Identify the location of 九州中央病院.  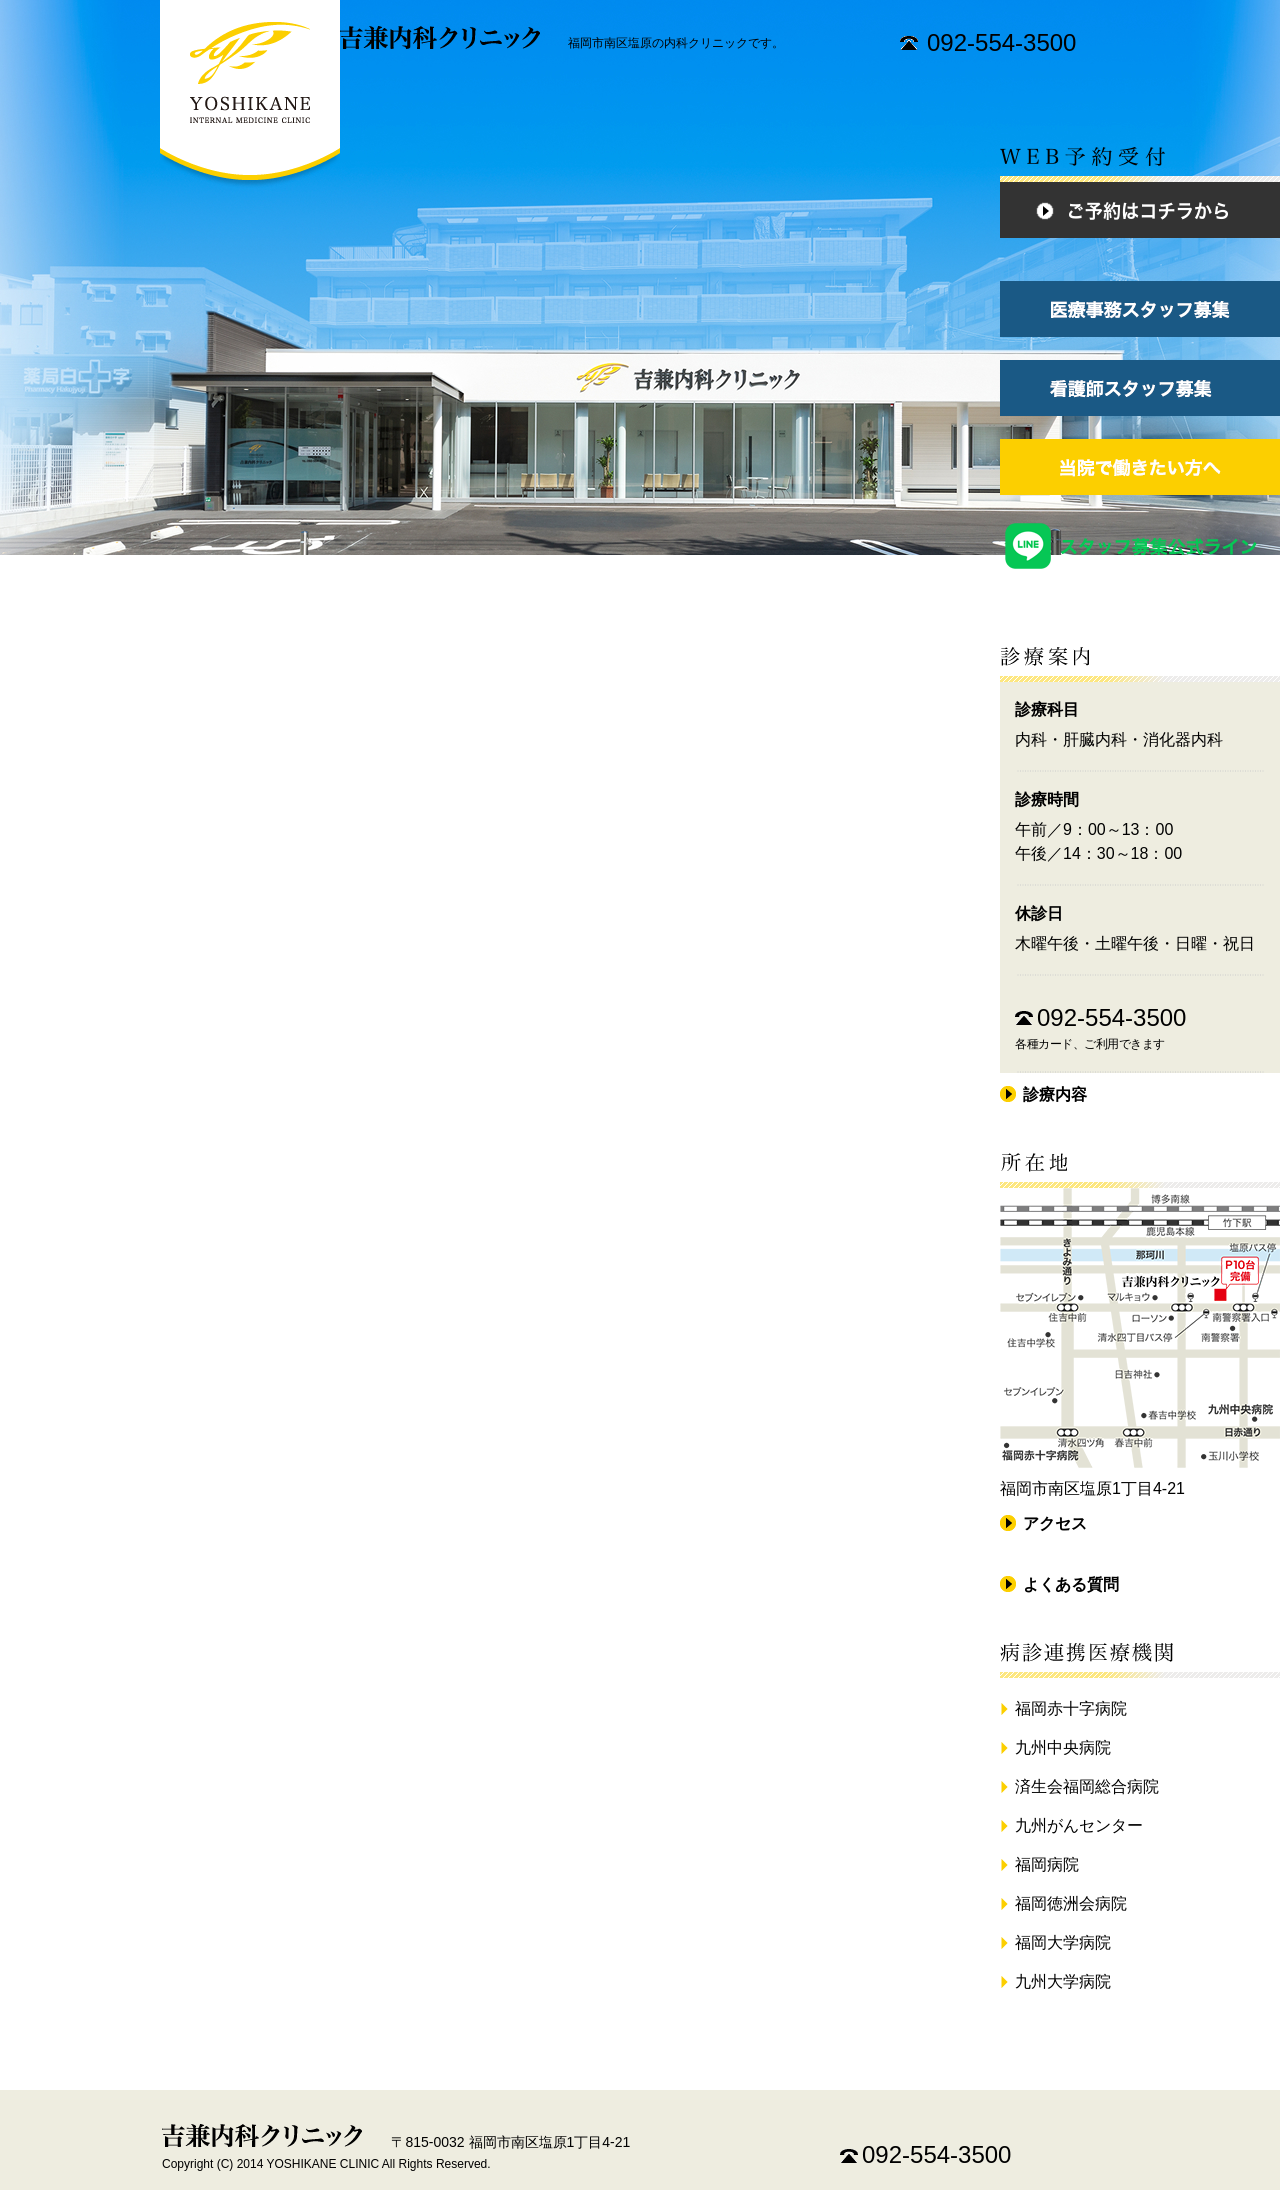
(1063, 1747).